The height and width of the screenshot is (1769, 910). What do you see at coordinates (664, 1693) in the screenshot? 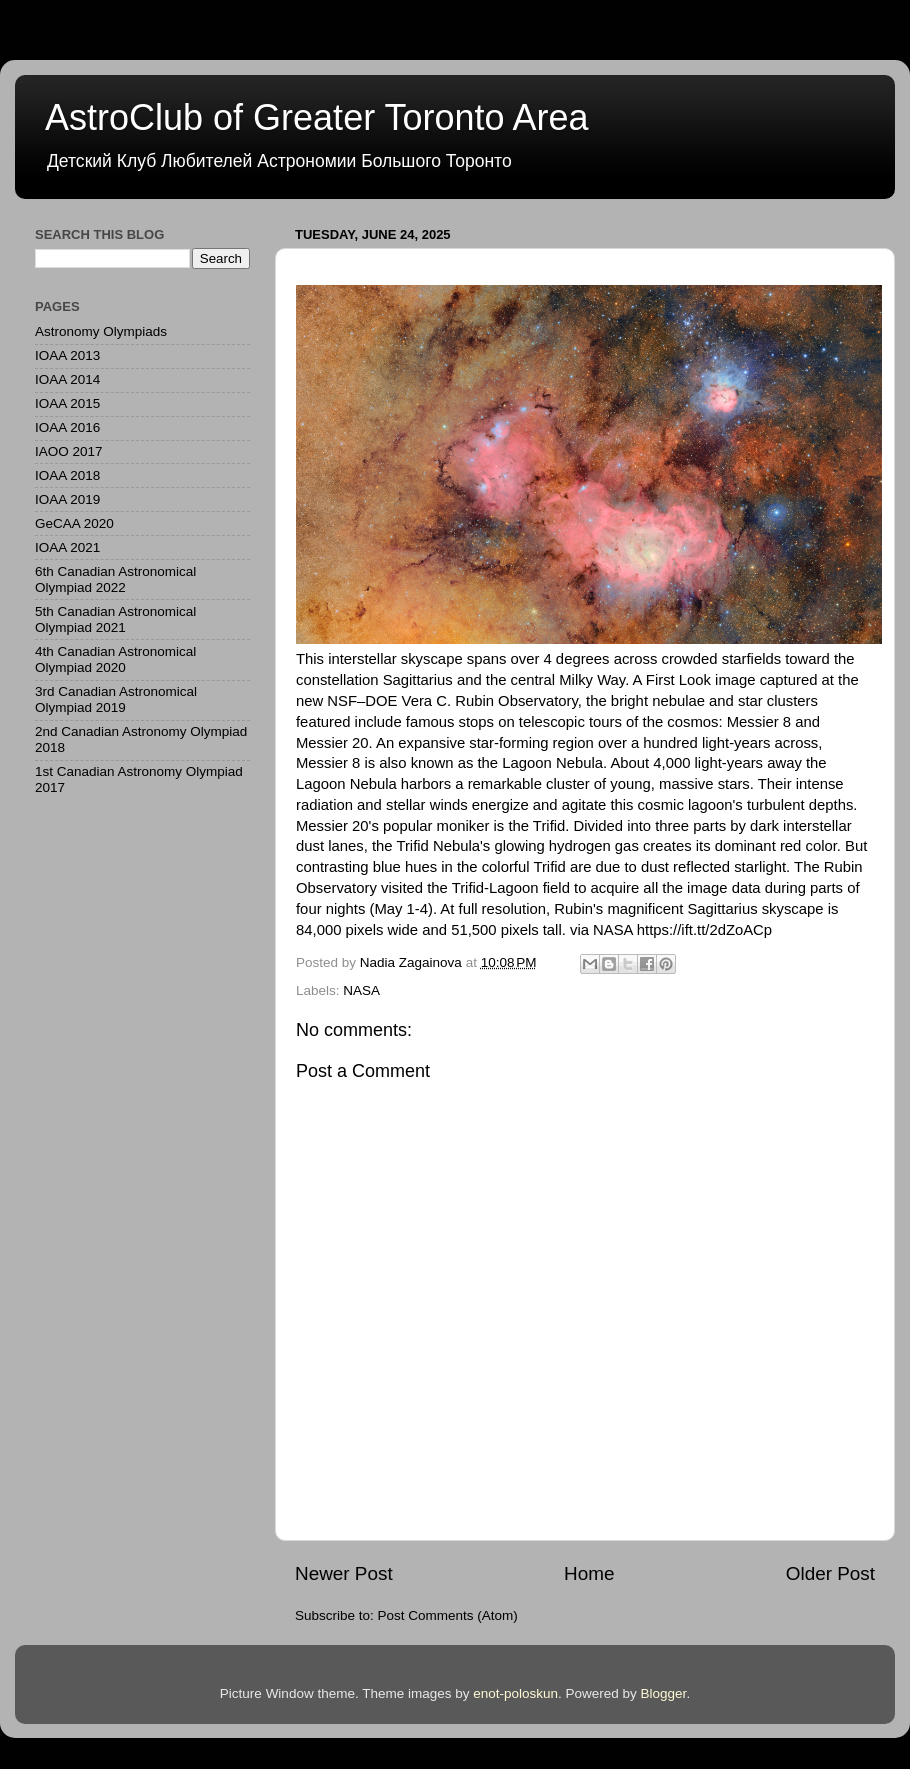
I see `Blogger` at bounding box center [664, 1693].